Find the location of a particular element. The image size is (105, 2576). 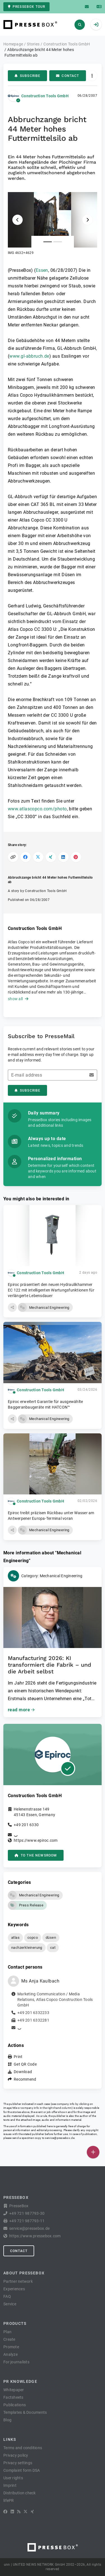

+49 721 987793-30 is located at coordinates (27, 2213).